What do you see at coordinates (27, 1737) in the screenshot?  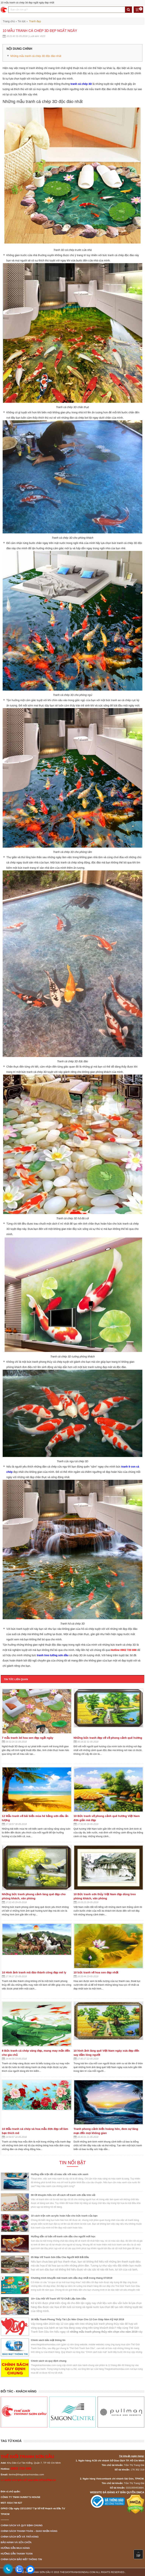 I see `7 mẫu tranh 3d hoa sen đẹp ngất ngây` at bounding box center [27, 1737].